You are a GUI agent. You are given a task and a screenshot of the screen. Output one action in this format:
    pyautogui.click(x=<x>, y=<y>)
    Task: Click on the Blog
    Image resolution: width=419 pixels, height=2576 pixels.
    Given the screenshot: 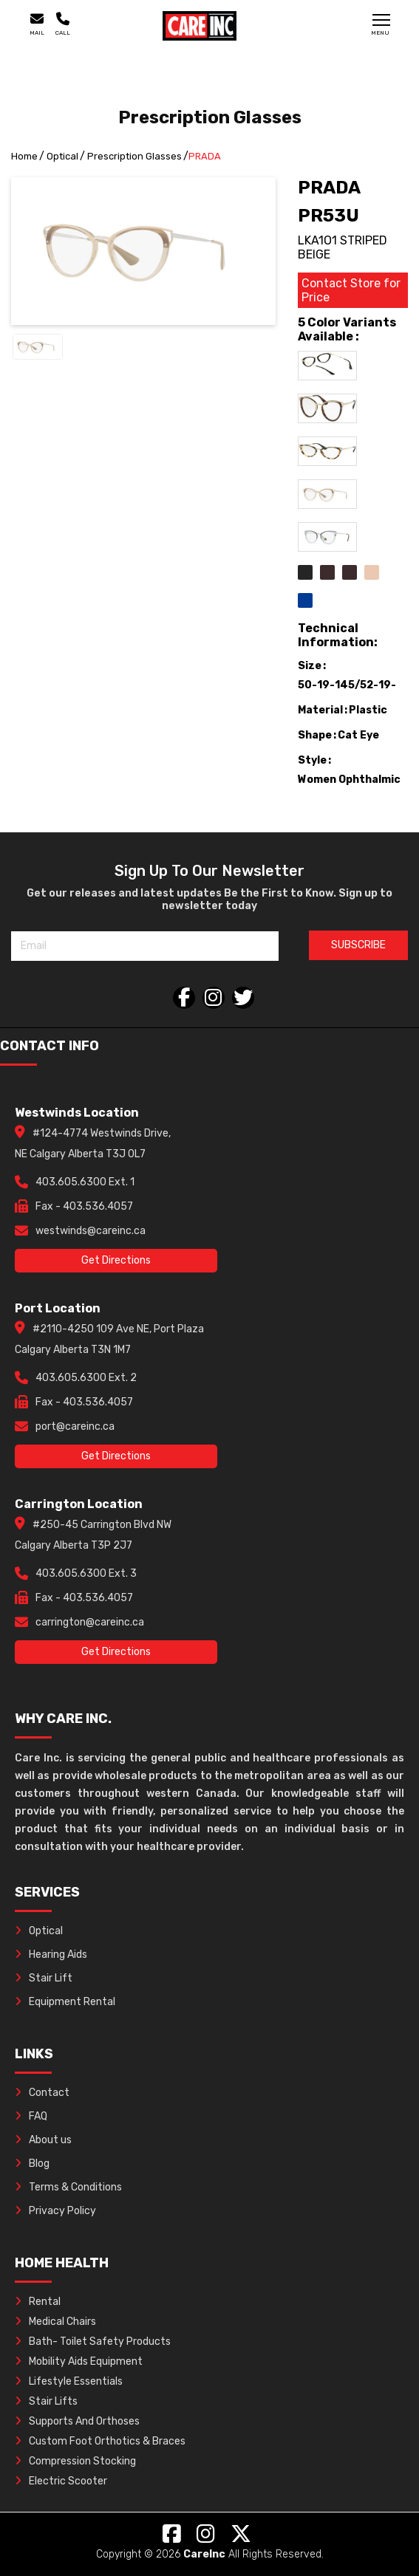 What is the action you would take?
    pyautogui.click(x=32, y=2163)
    